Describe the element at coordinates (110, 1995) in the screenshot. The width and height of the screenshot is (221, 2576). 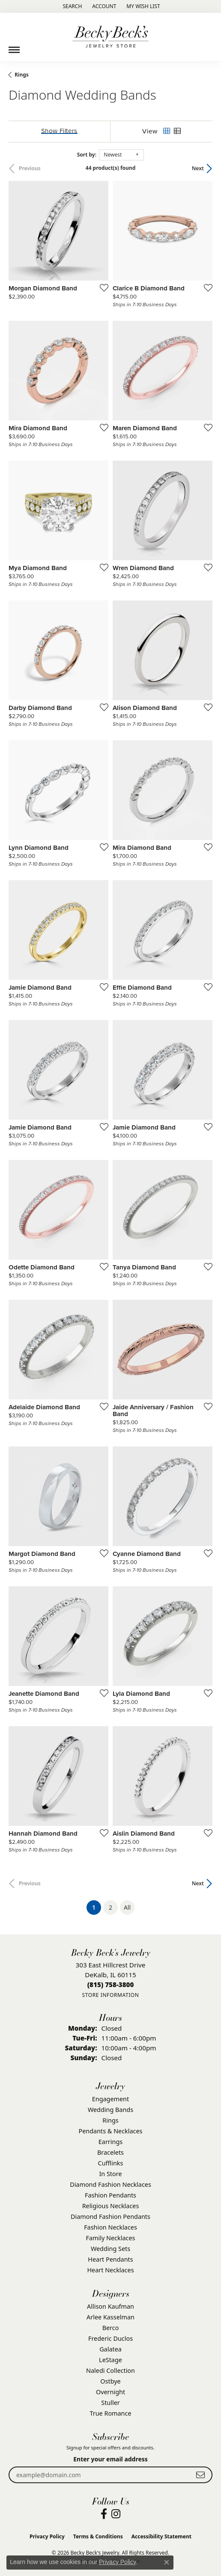
I see `[Get store information]` at that location.